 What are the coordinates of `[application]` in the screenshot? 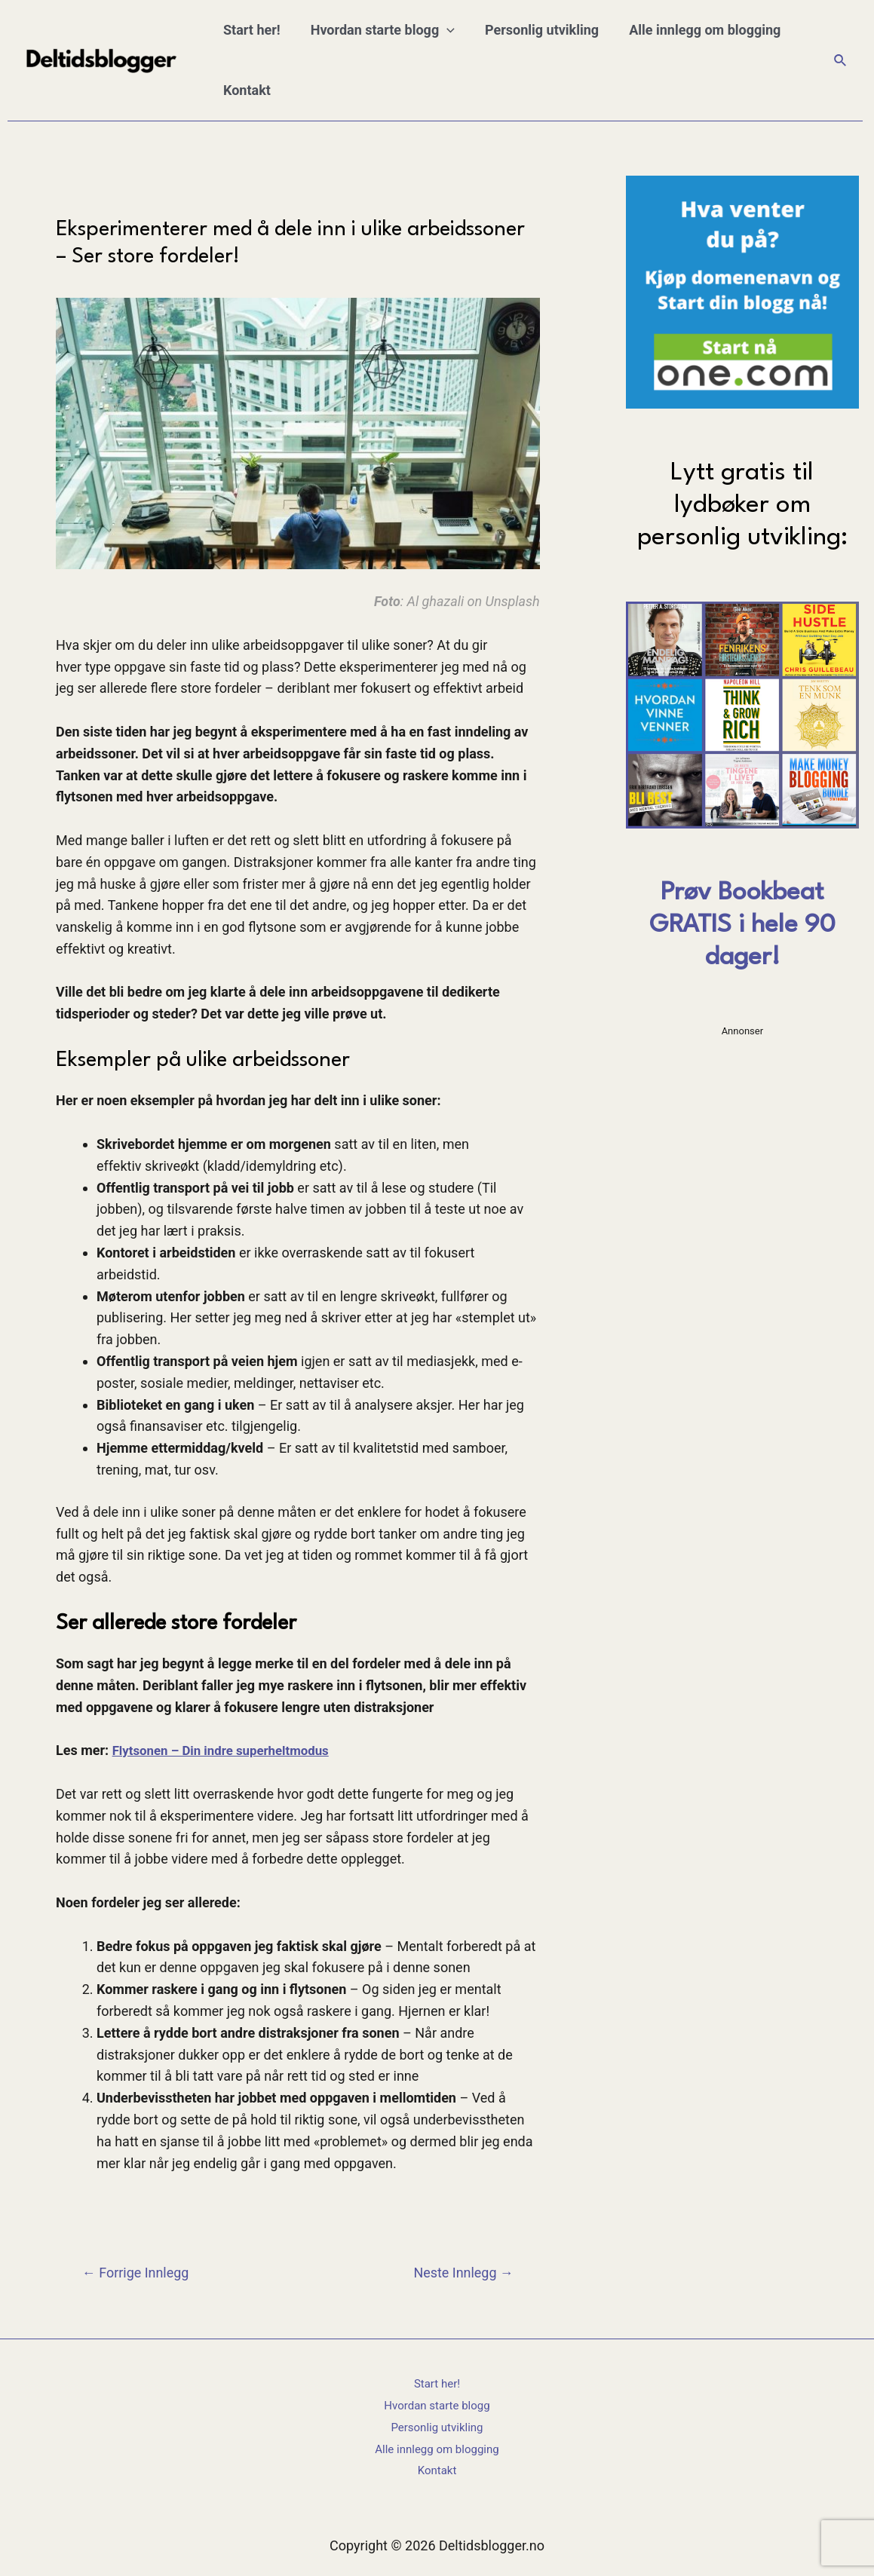 It's located at (442, 30).